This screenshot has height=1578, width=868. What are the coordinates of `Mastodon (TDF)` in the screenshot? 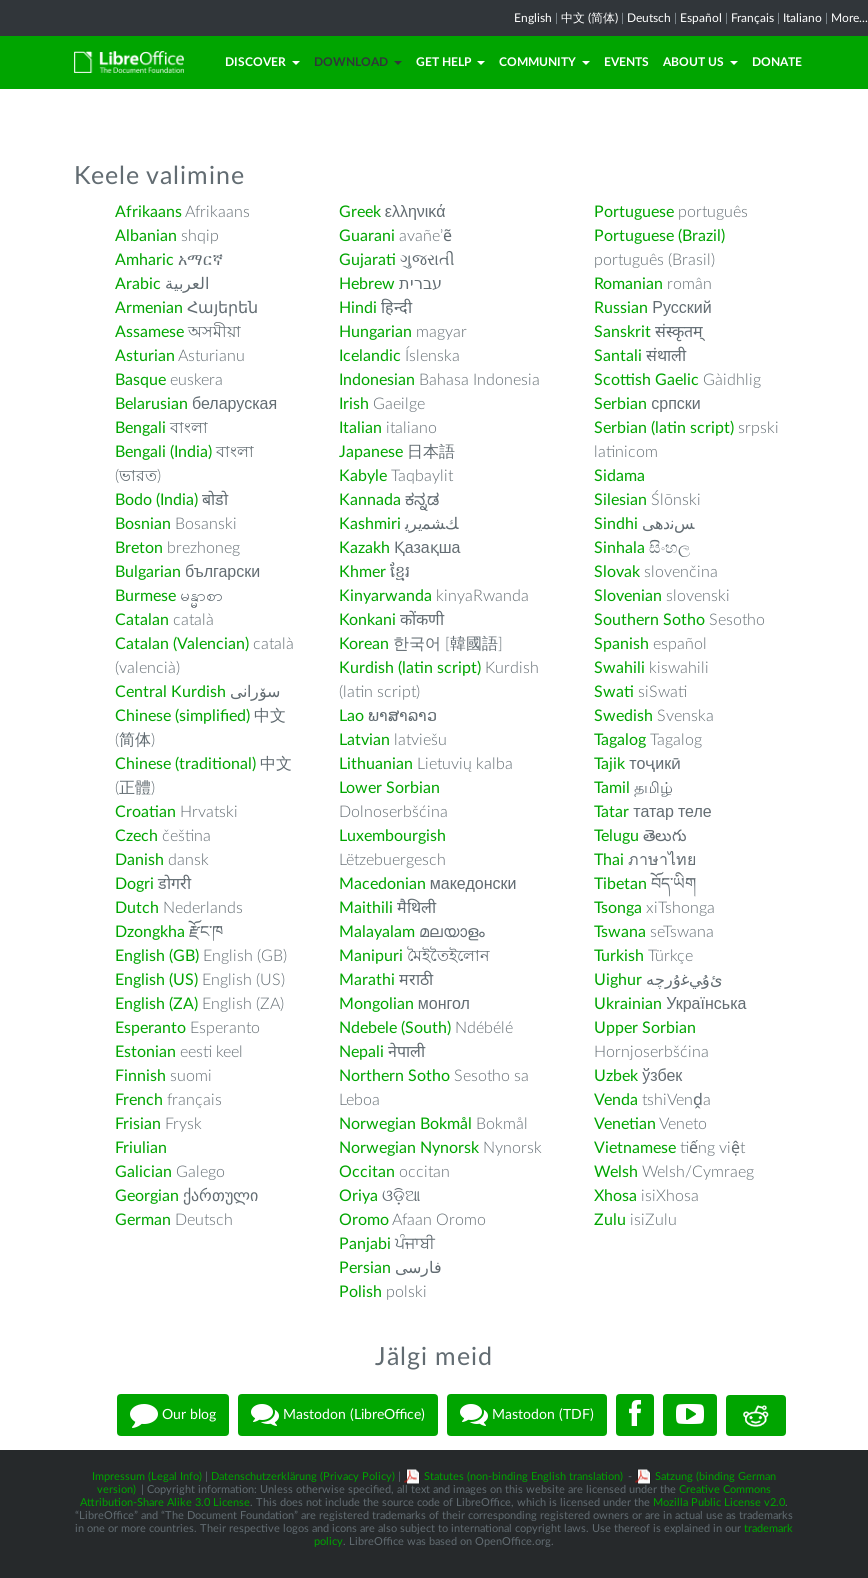 It's located at (527, 1415).